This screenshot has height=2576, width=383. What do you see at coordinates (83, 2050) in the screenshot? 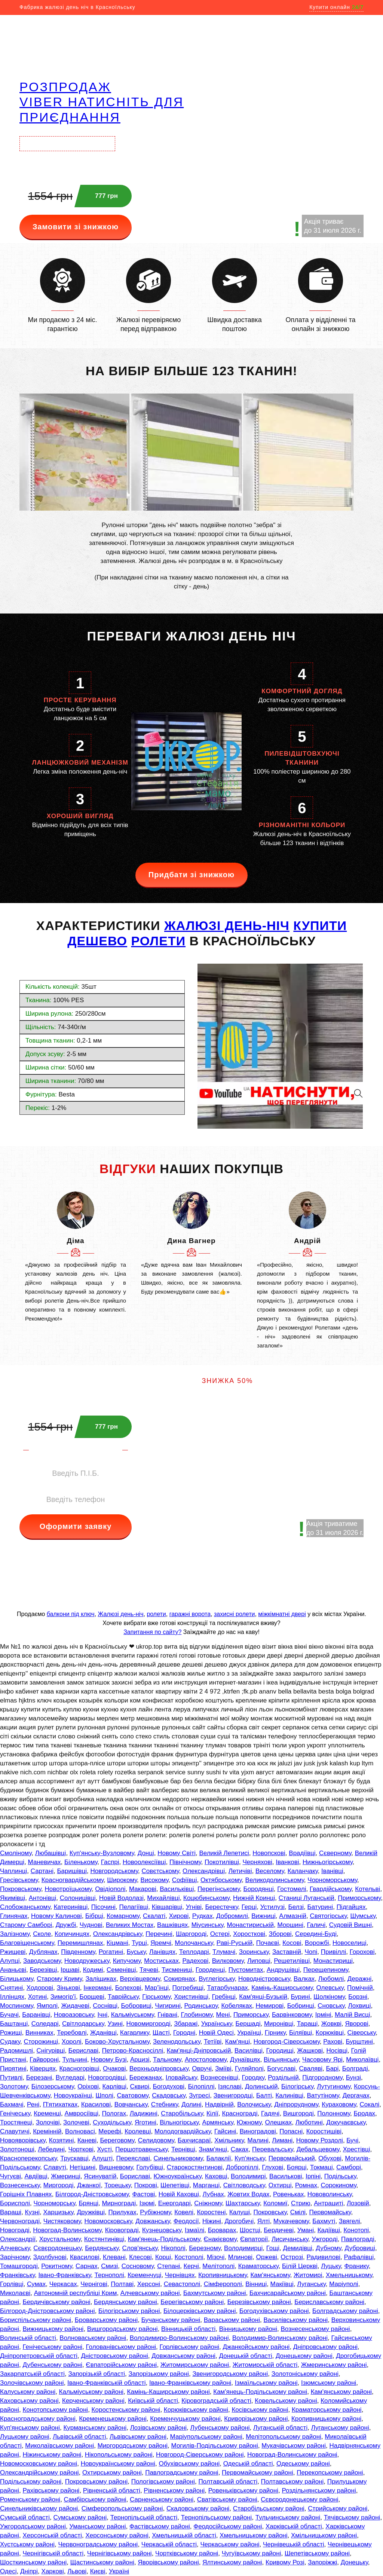
I see `Бериславі` at bounding box center [83, 2050].